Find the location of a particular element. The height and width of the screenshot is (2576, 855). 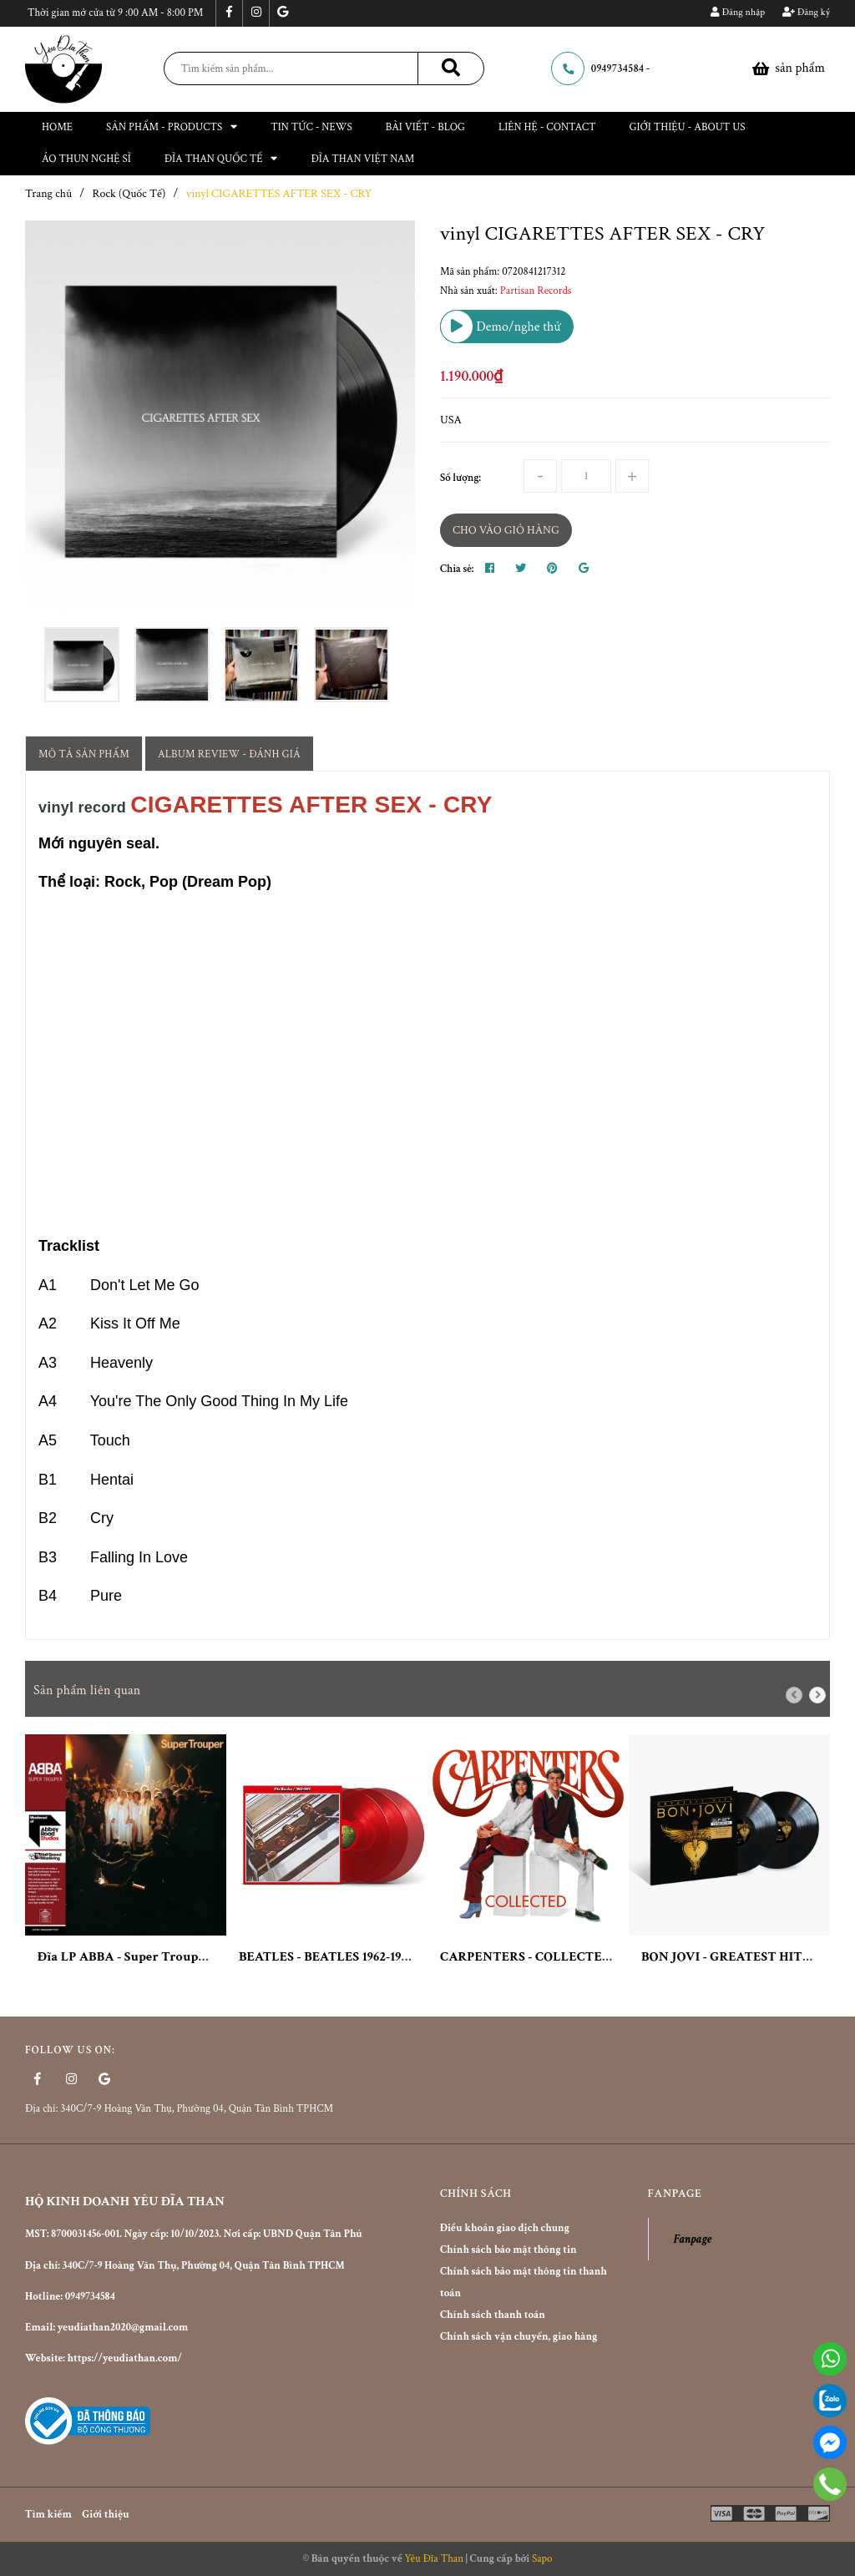

Bài viết - Blog is located at coordinates (425, 127).